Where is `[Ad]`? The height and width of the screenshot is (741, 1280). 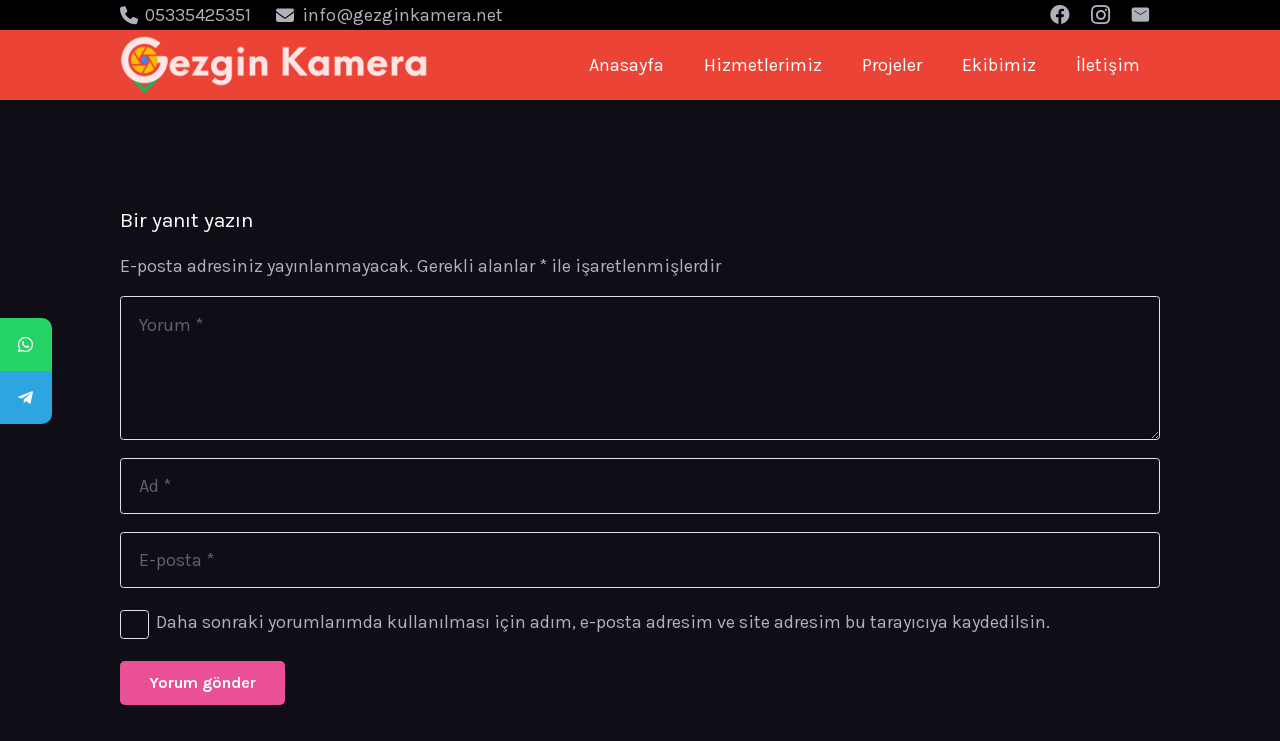 [Ad] is located at coordinates (640, 486).